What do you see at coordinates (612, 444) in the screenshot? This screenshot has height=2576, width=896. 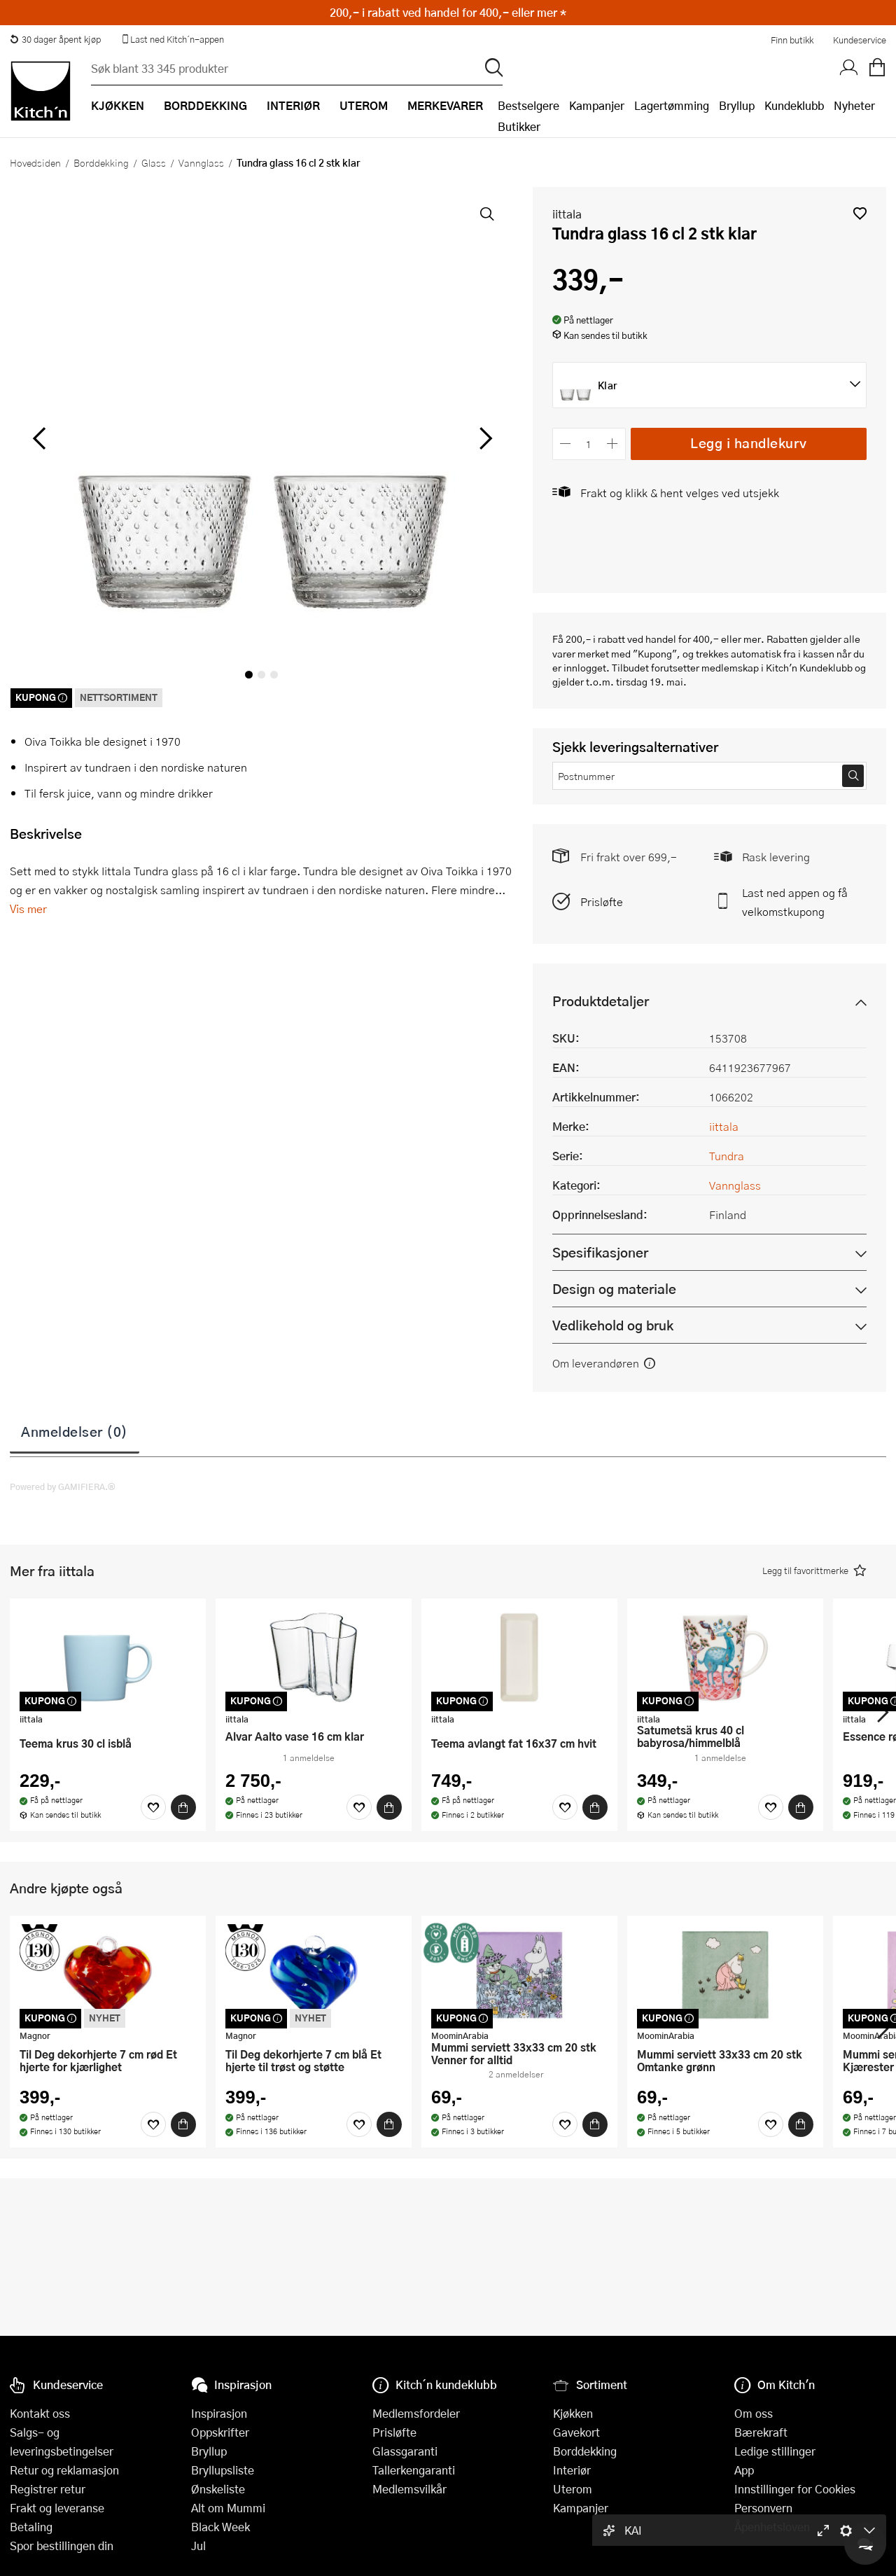 I see `[Øk antall]` at bounding box center [612, 444].